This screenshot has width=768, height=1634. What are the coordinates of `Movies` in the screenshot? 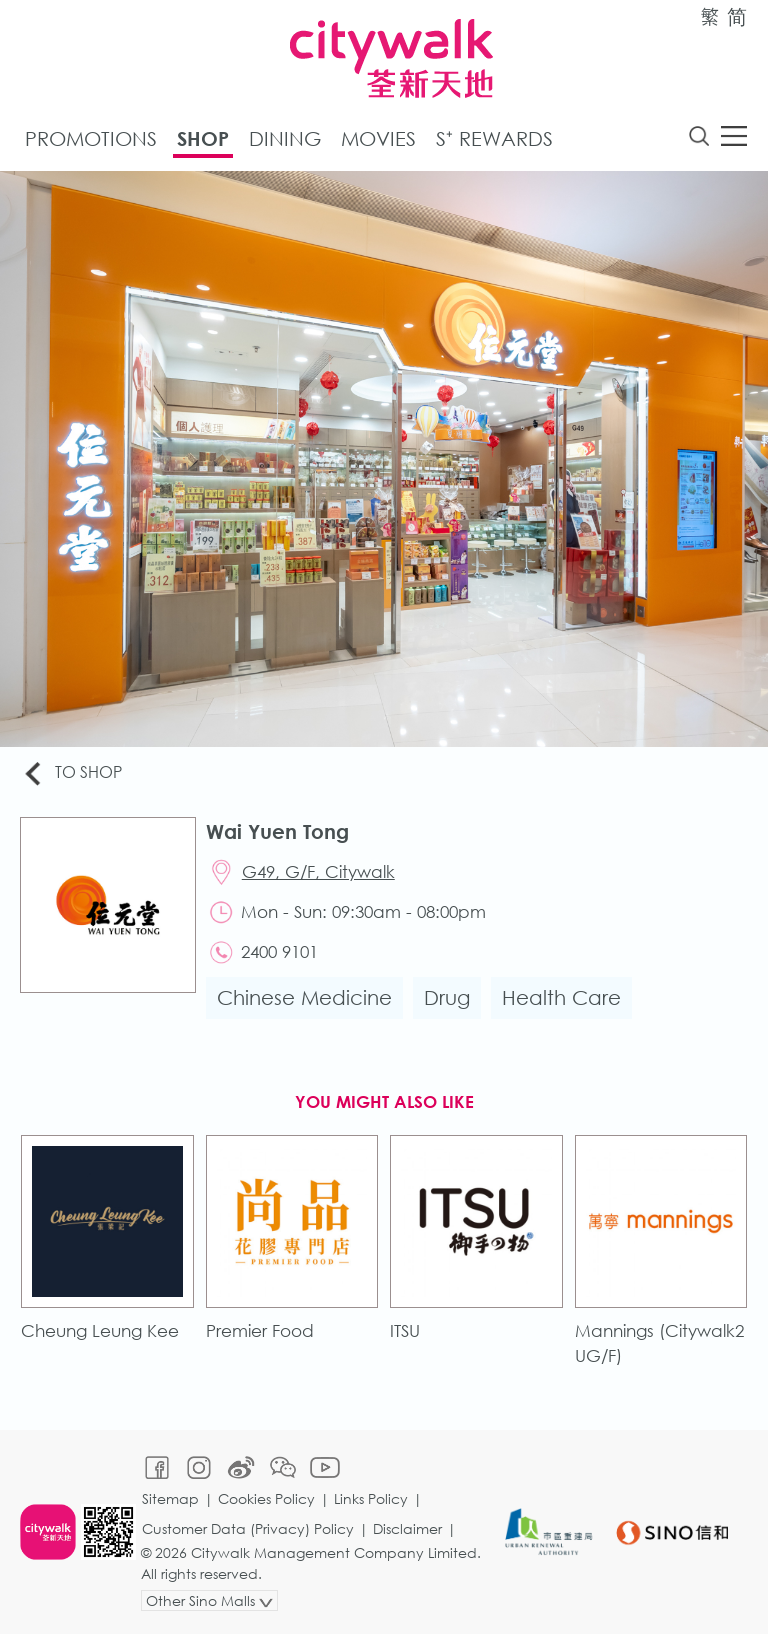 It's located at (378, 138).